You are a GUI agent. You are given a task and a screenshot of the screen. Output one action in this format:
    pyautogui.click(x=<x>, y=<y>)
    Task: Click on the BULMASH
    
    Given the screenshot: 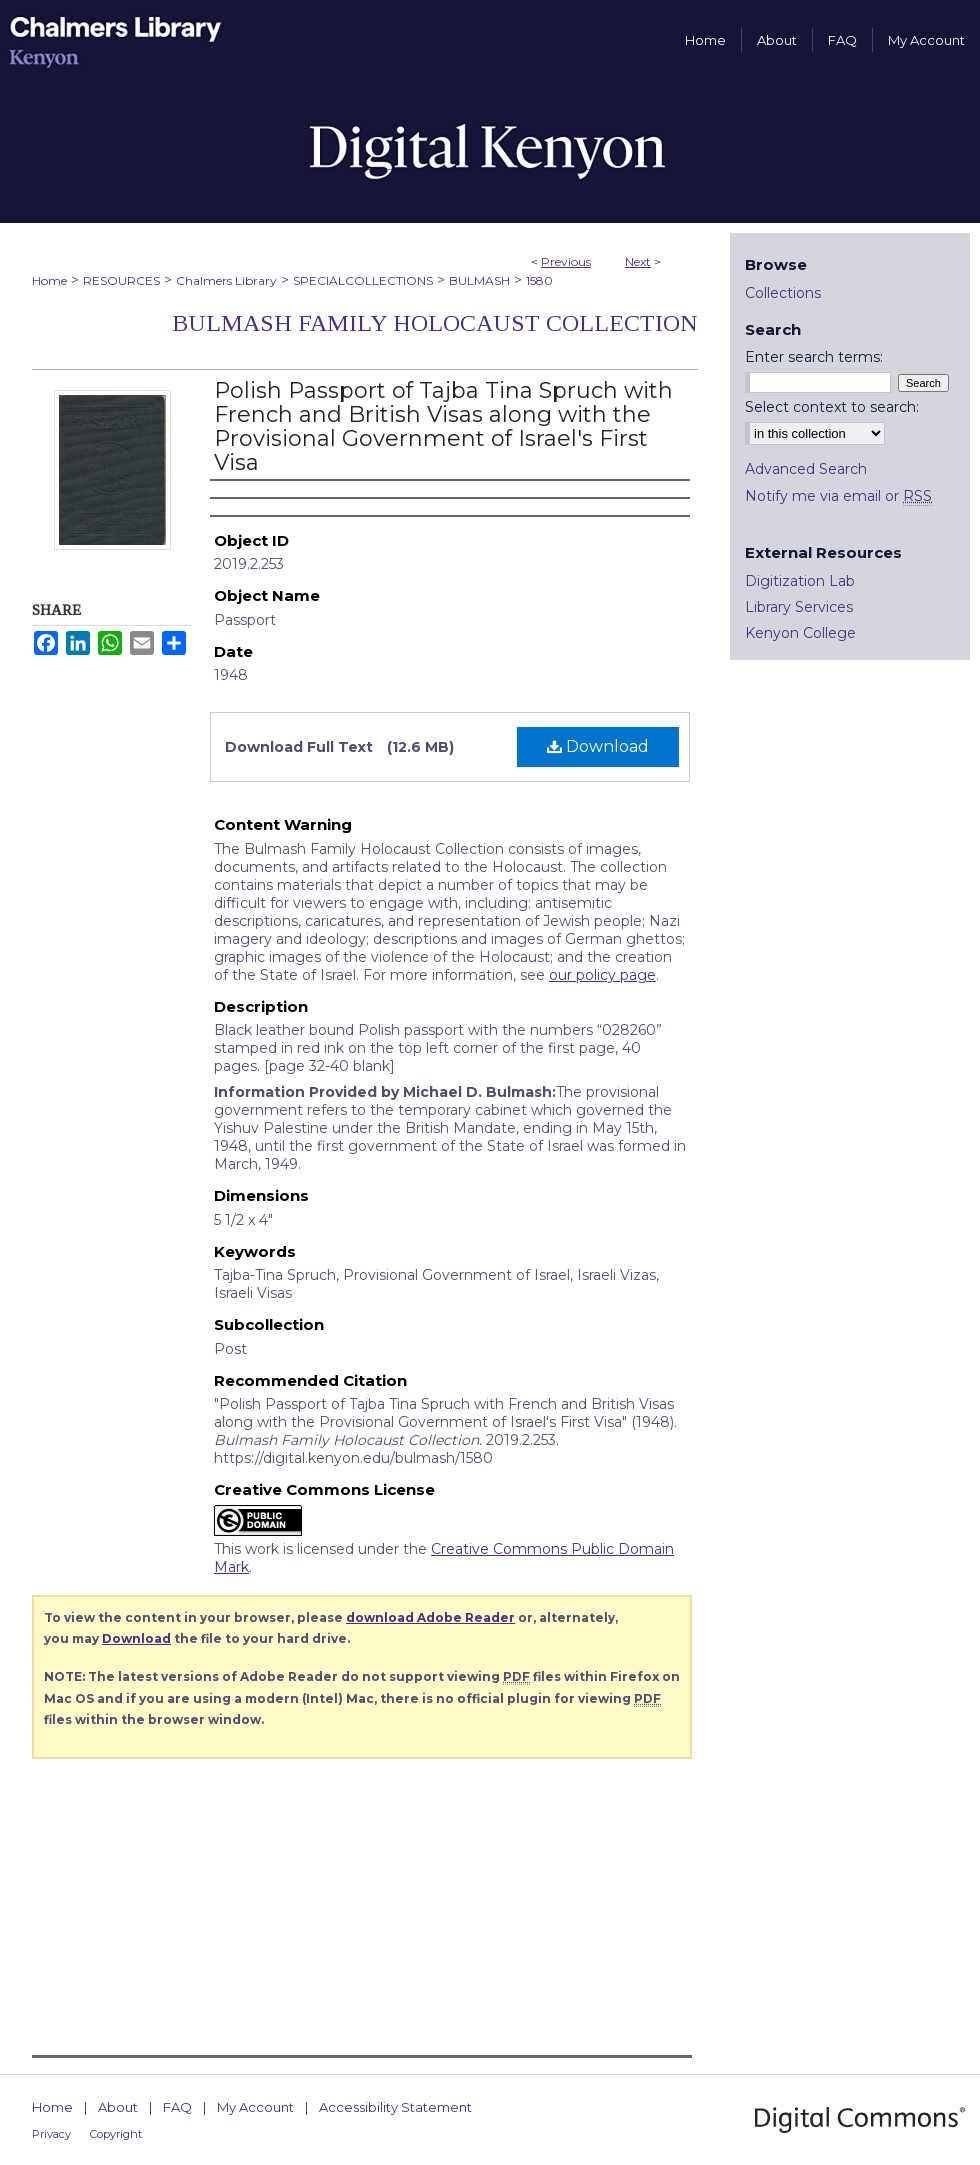 What is the action you would take?
    pyautogui.click(x=479, y=280)
    